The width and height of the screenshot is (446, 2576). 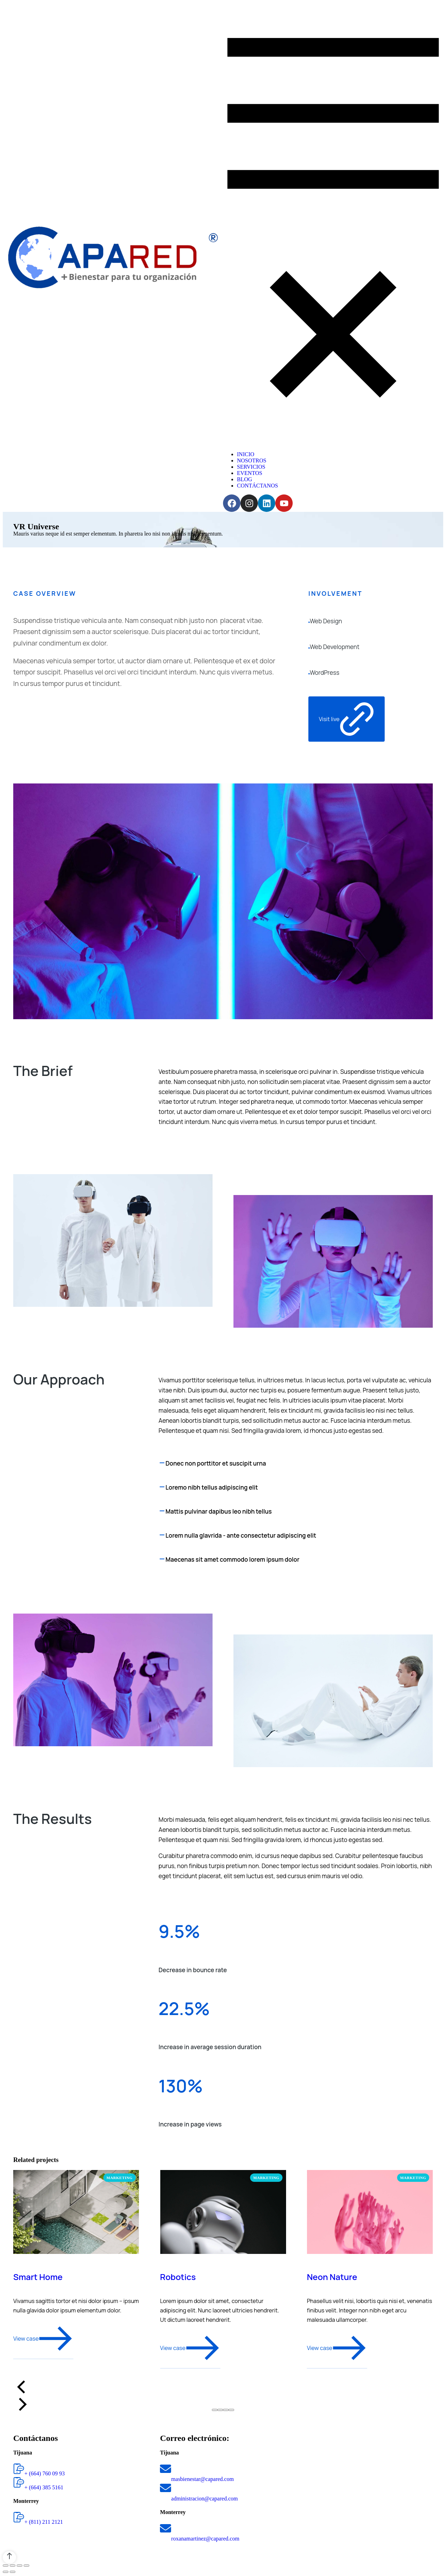 What do you see at coordinates (12, 2572) in the screenshot?
I see `[Next (arrow right)]` at bounding box center [12, 2572].